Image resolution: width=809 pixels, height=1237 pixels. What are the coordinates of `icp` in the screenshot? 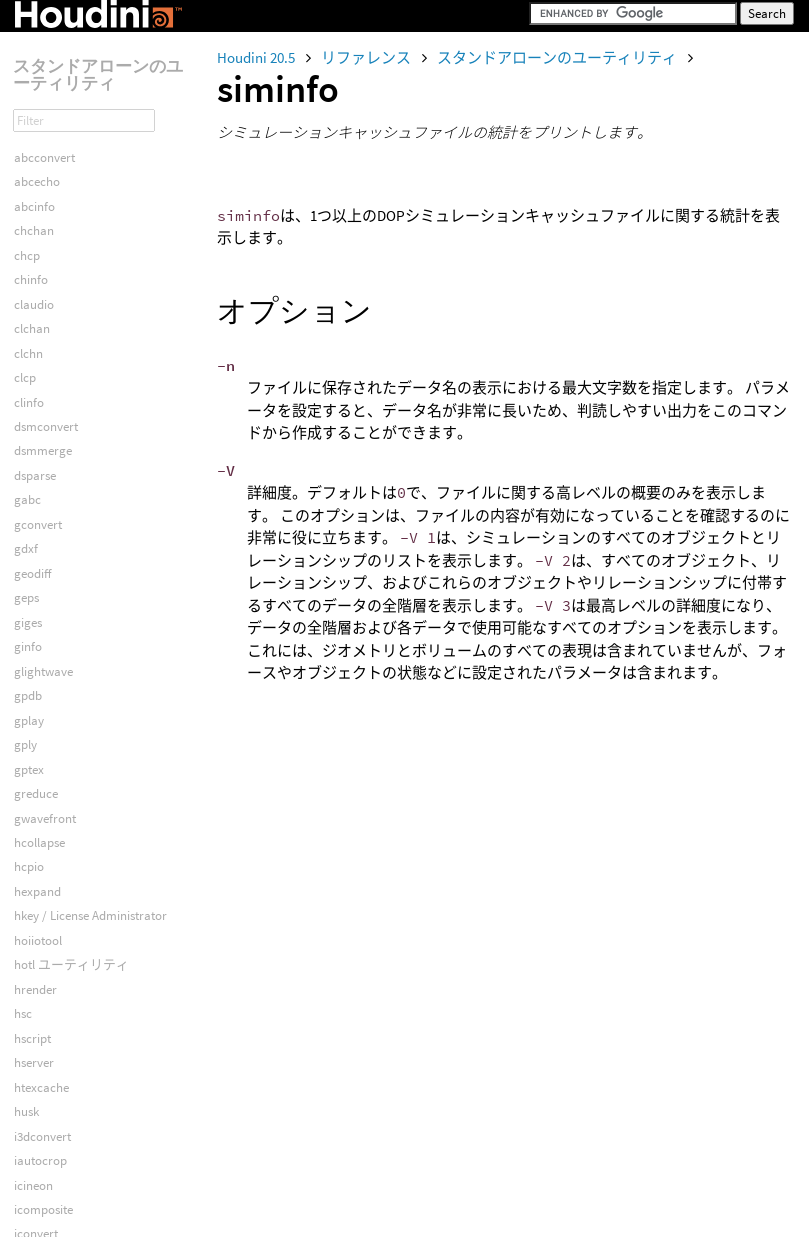 It's located at (22, 441).